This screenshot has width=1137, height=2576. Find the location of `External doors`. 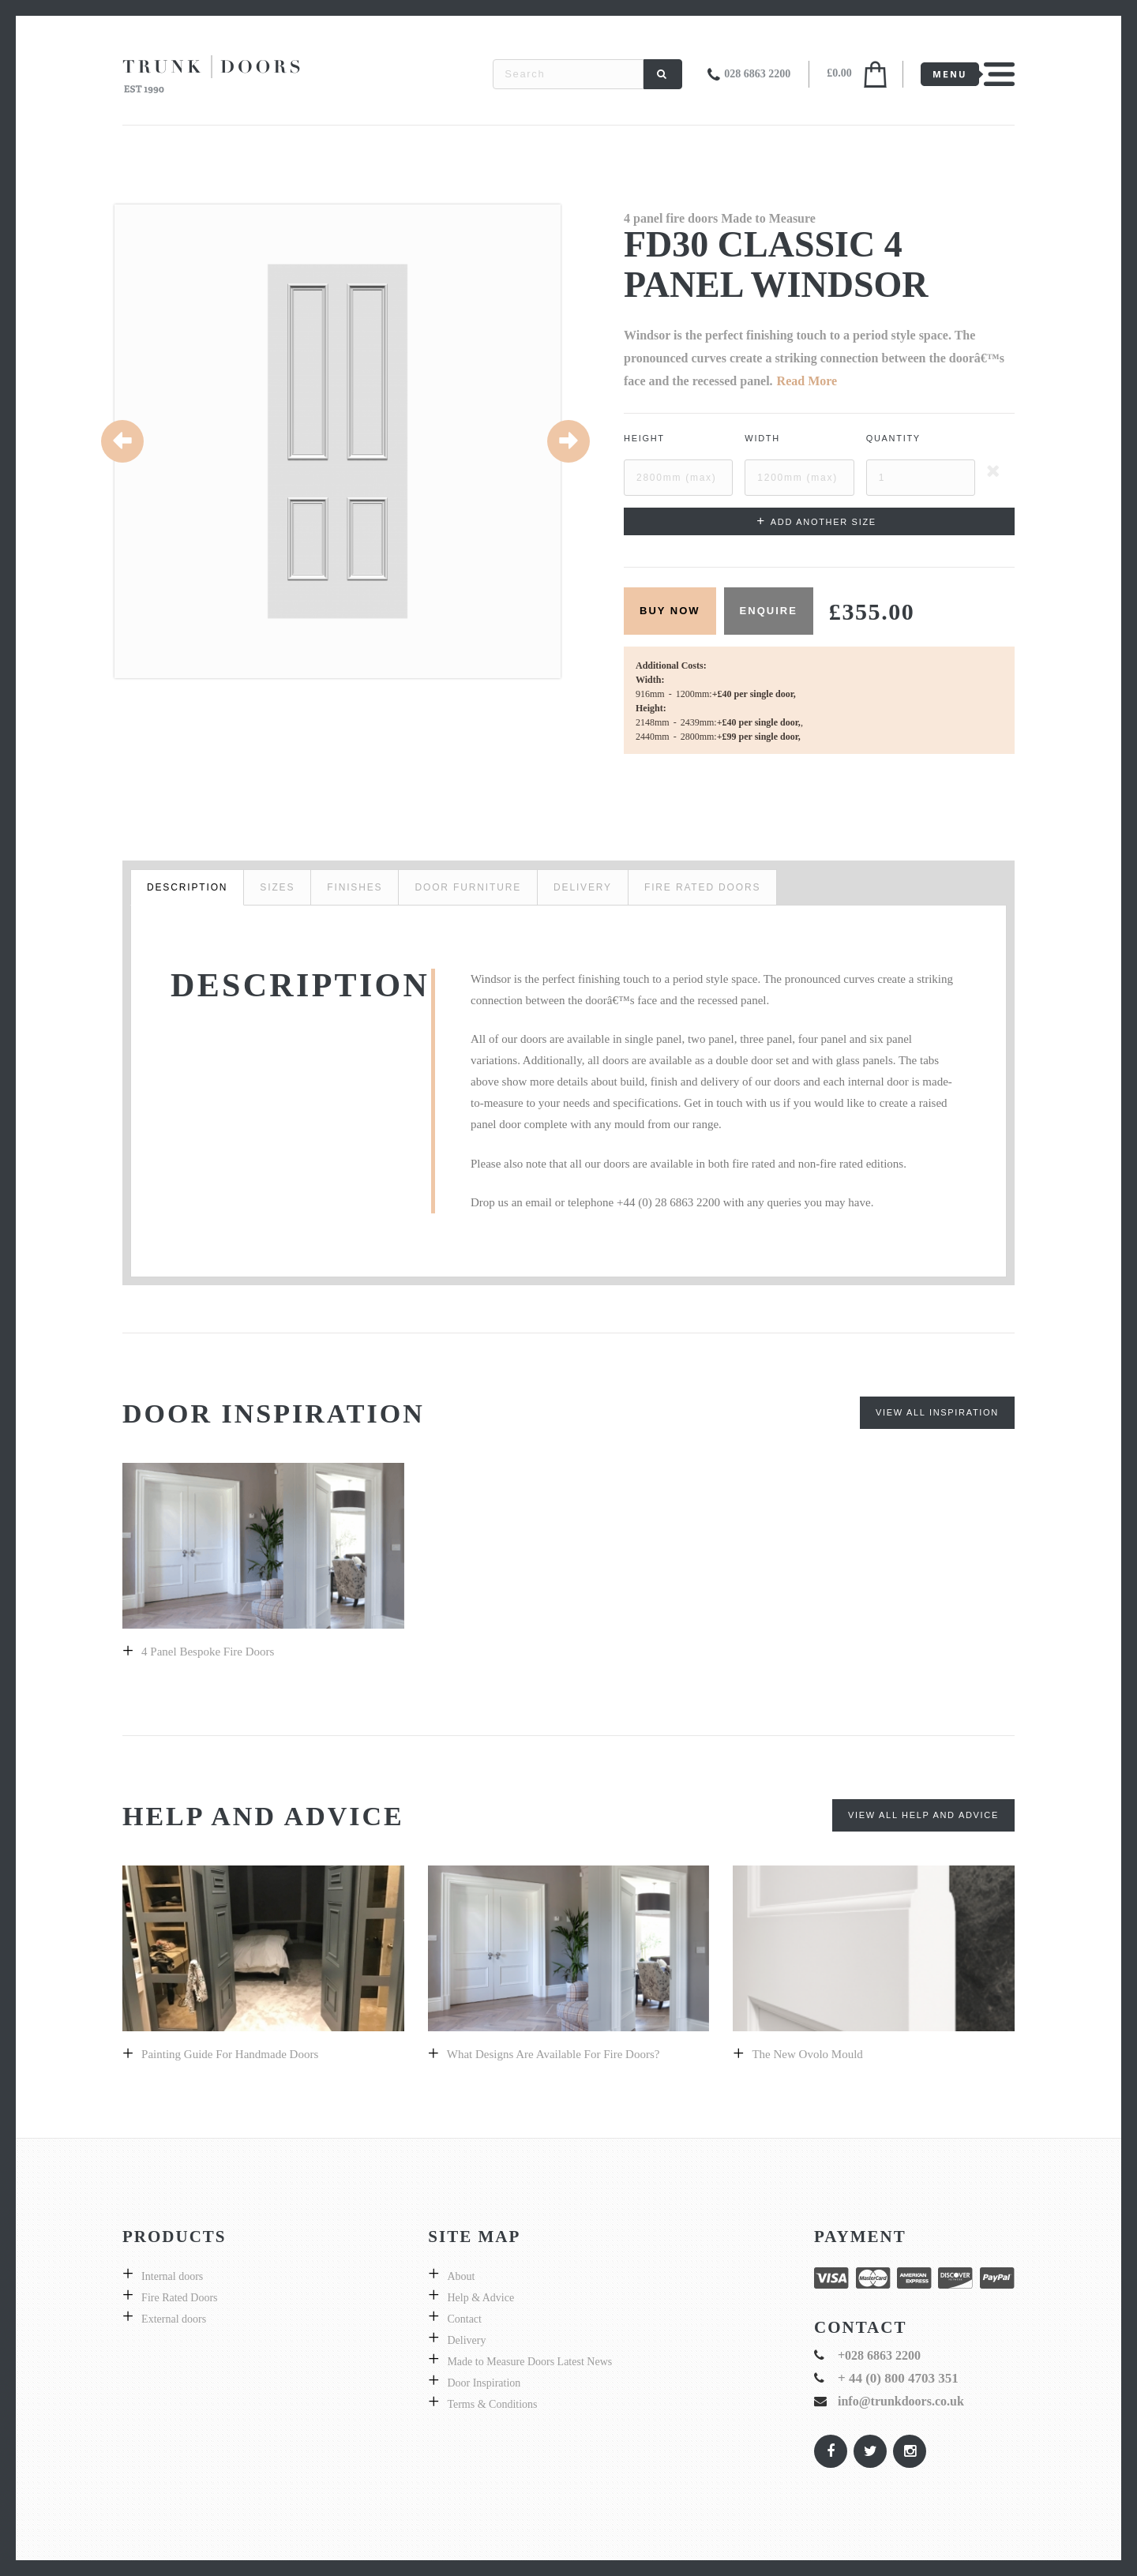

External doors is located at coordinates (173, 2319).